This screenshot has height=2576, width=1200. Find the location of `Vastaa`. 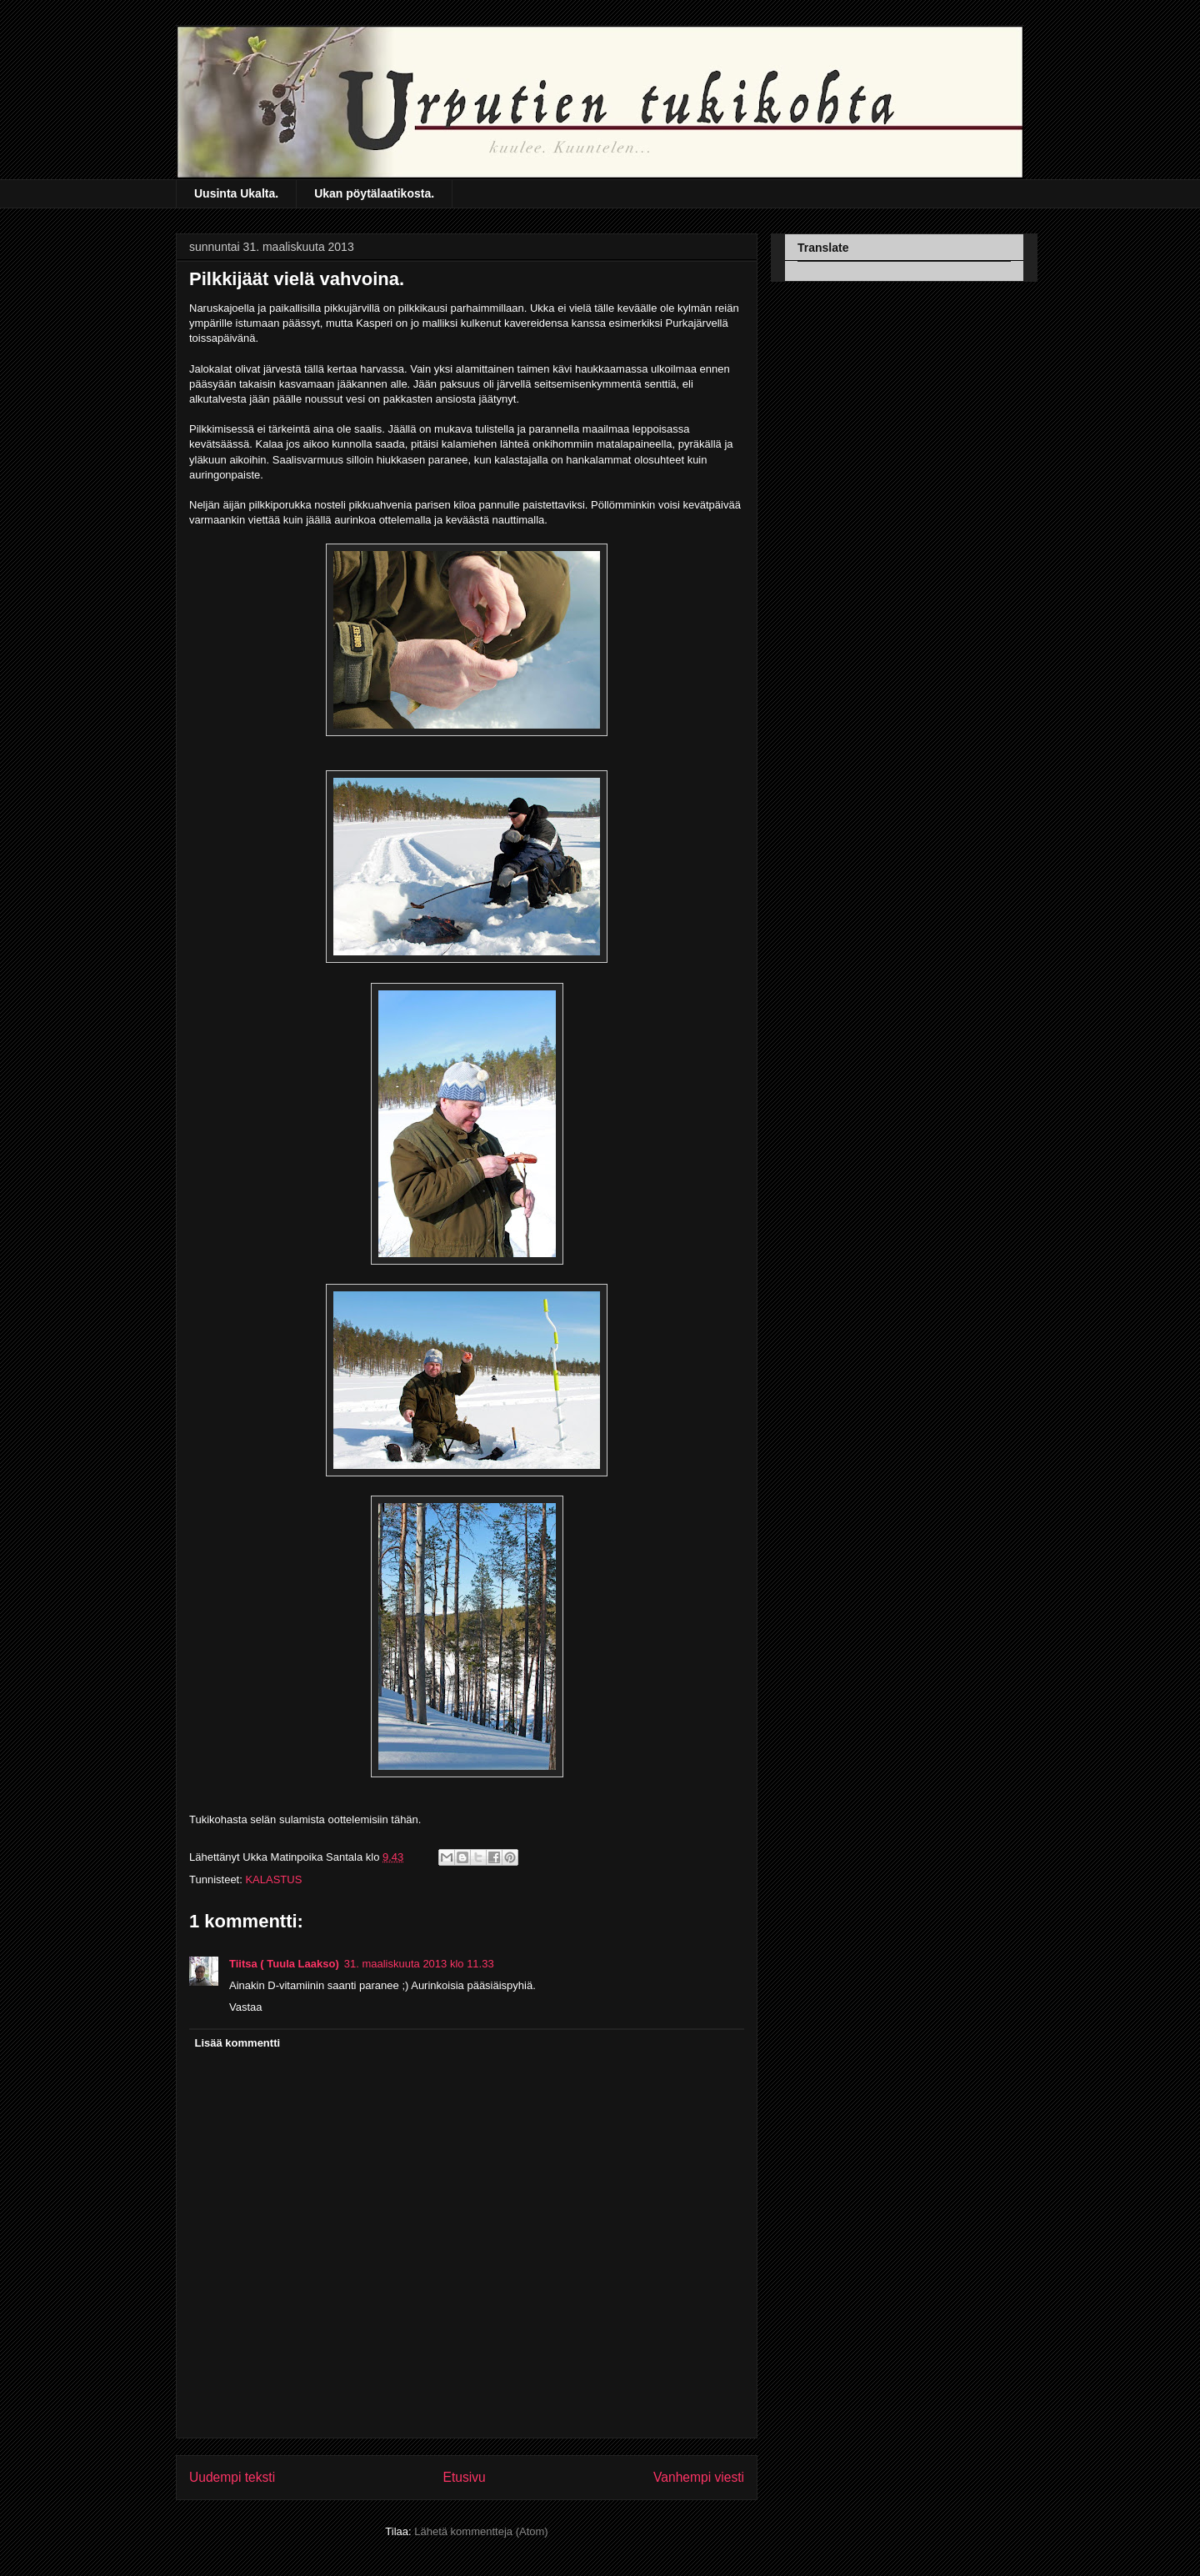

Vastaa is located at coordinates (245, 2007).